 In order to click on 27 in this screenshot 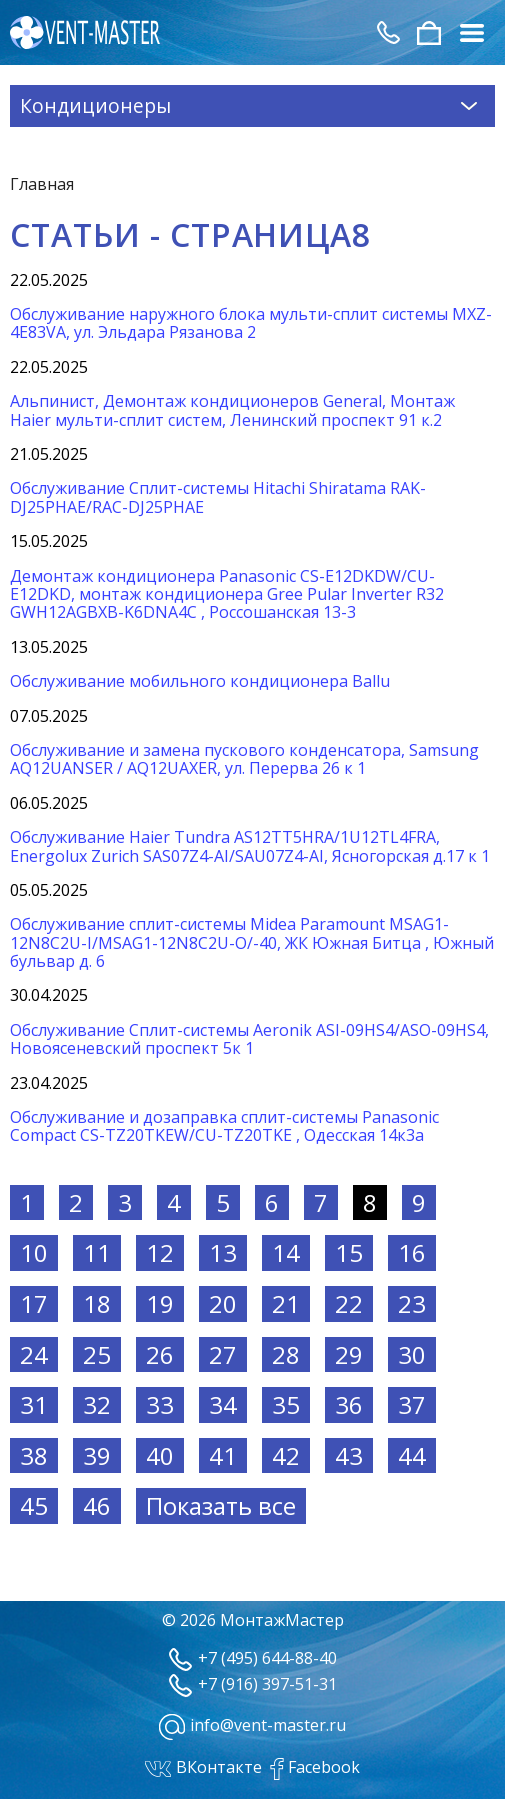, I will do `click(223, 1354)`.